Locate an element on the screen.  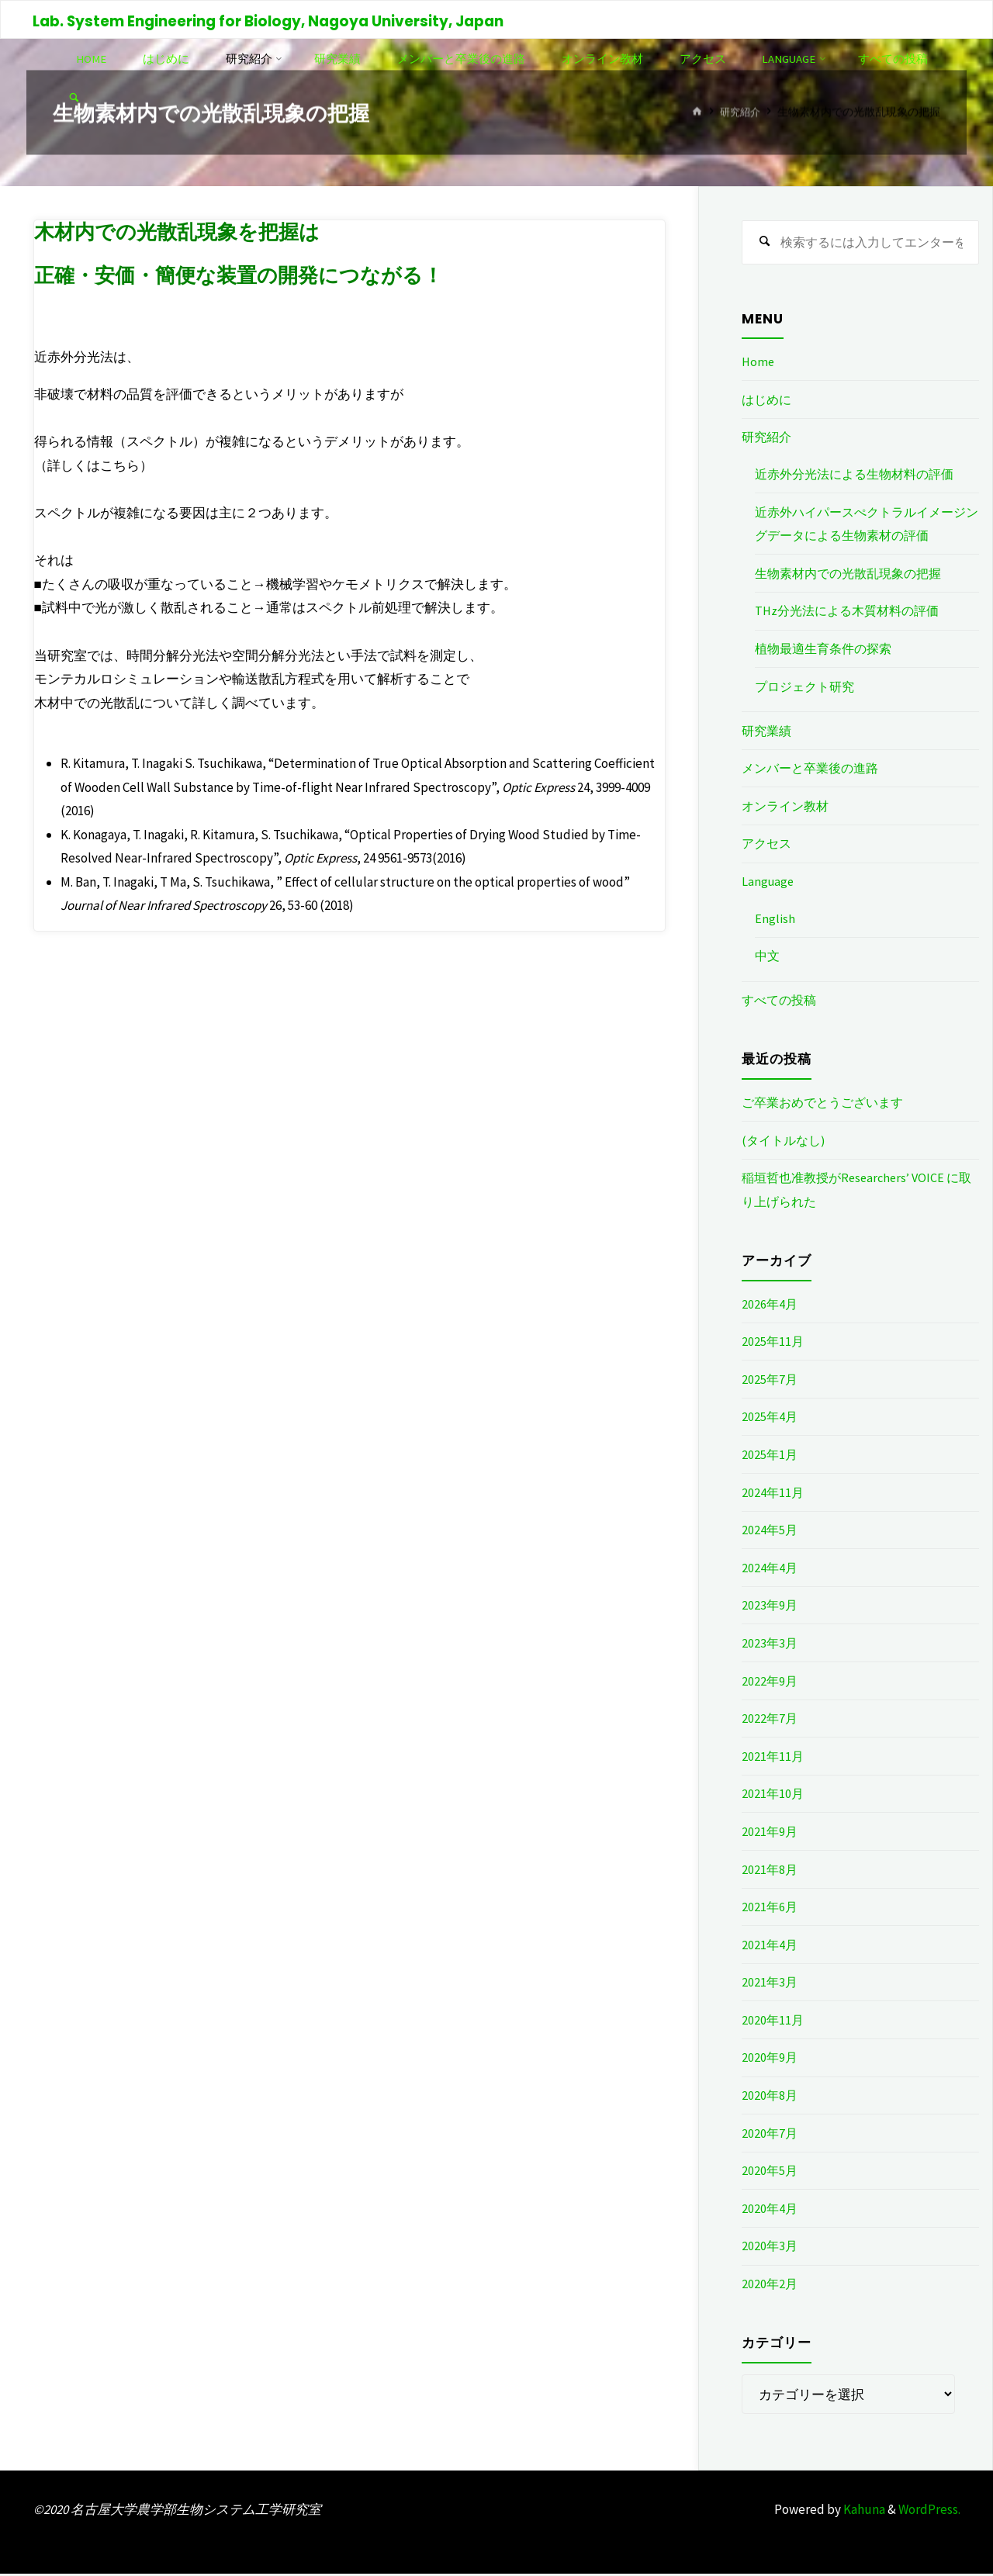
2023年9月 is located at coordinates (770, 1607).